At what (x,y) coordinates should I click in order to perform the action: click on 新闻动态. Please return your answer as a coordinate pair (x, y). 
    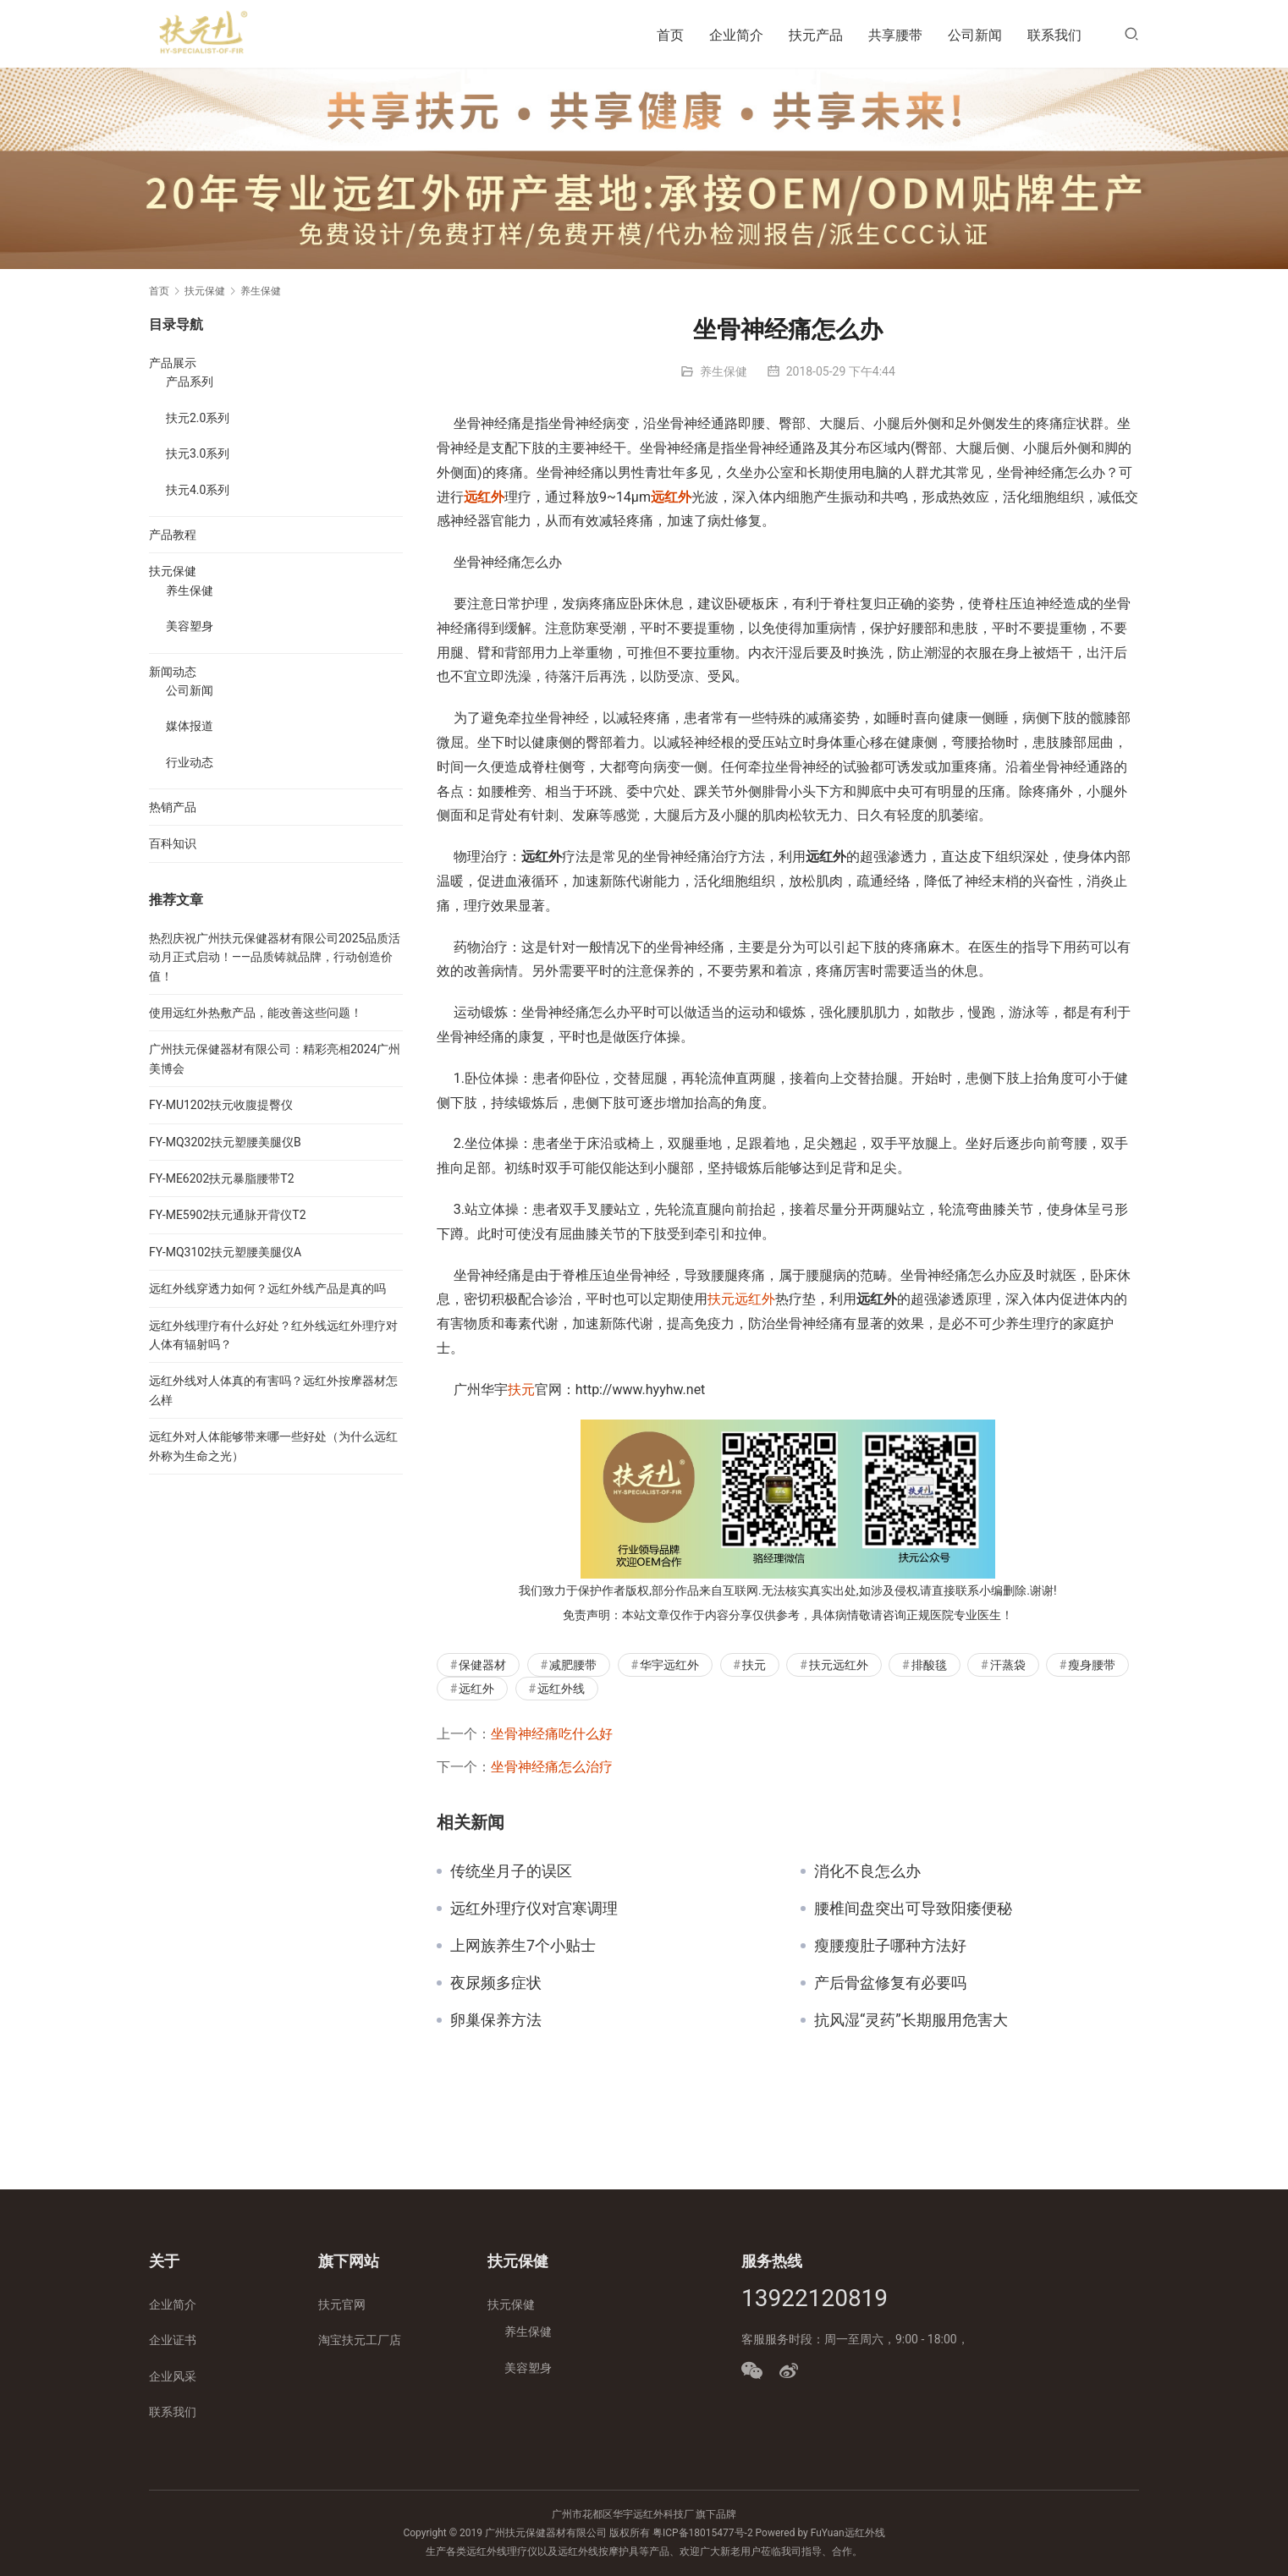
    Looking at the image, I should click on (172, 671).